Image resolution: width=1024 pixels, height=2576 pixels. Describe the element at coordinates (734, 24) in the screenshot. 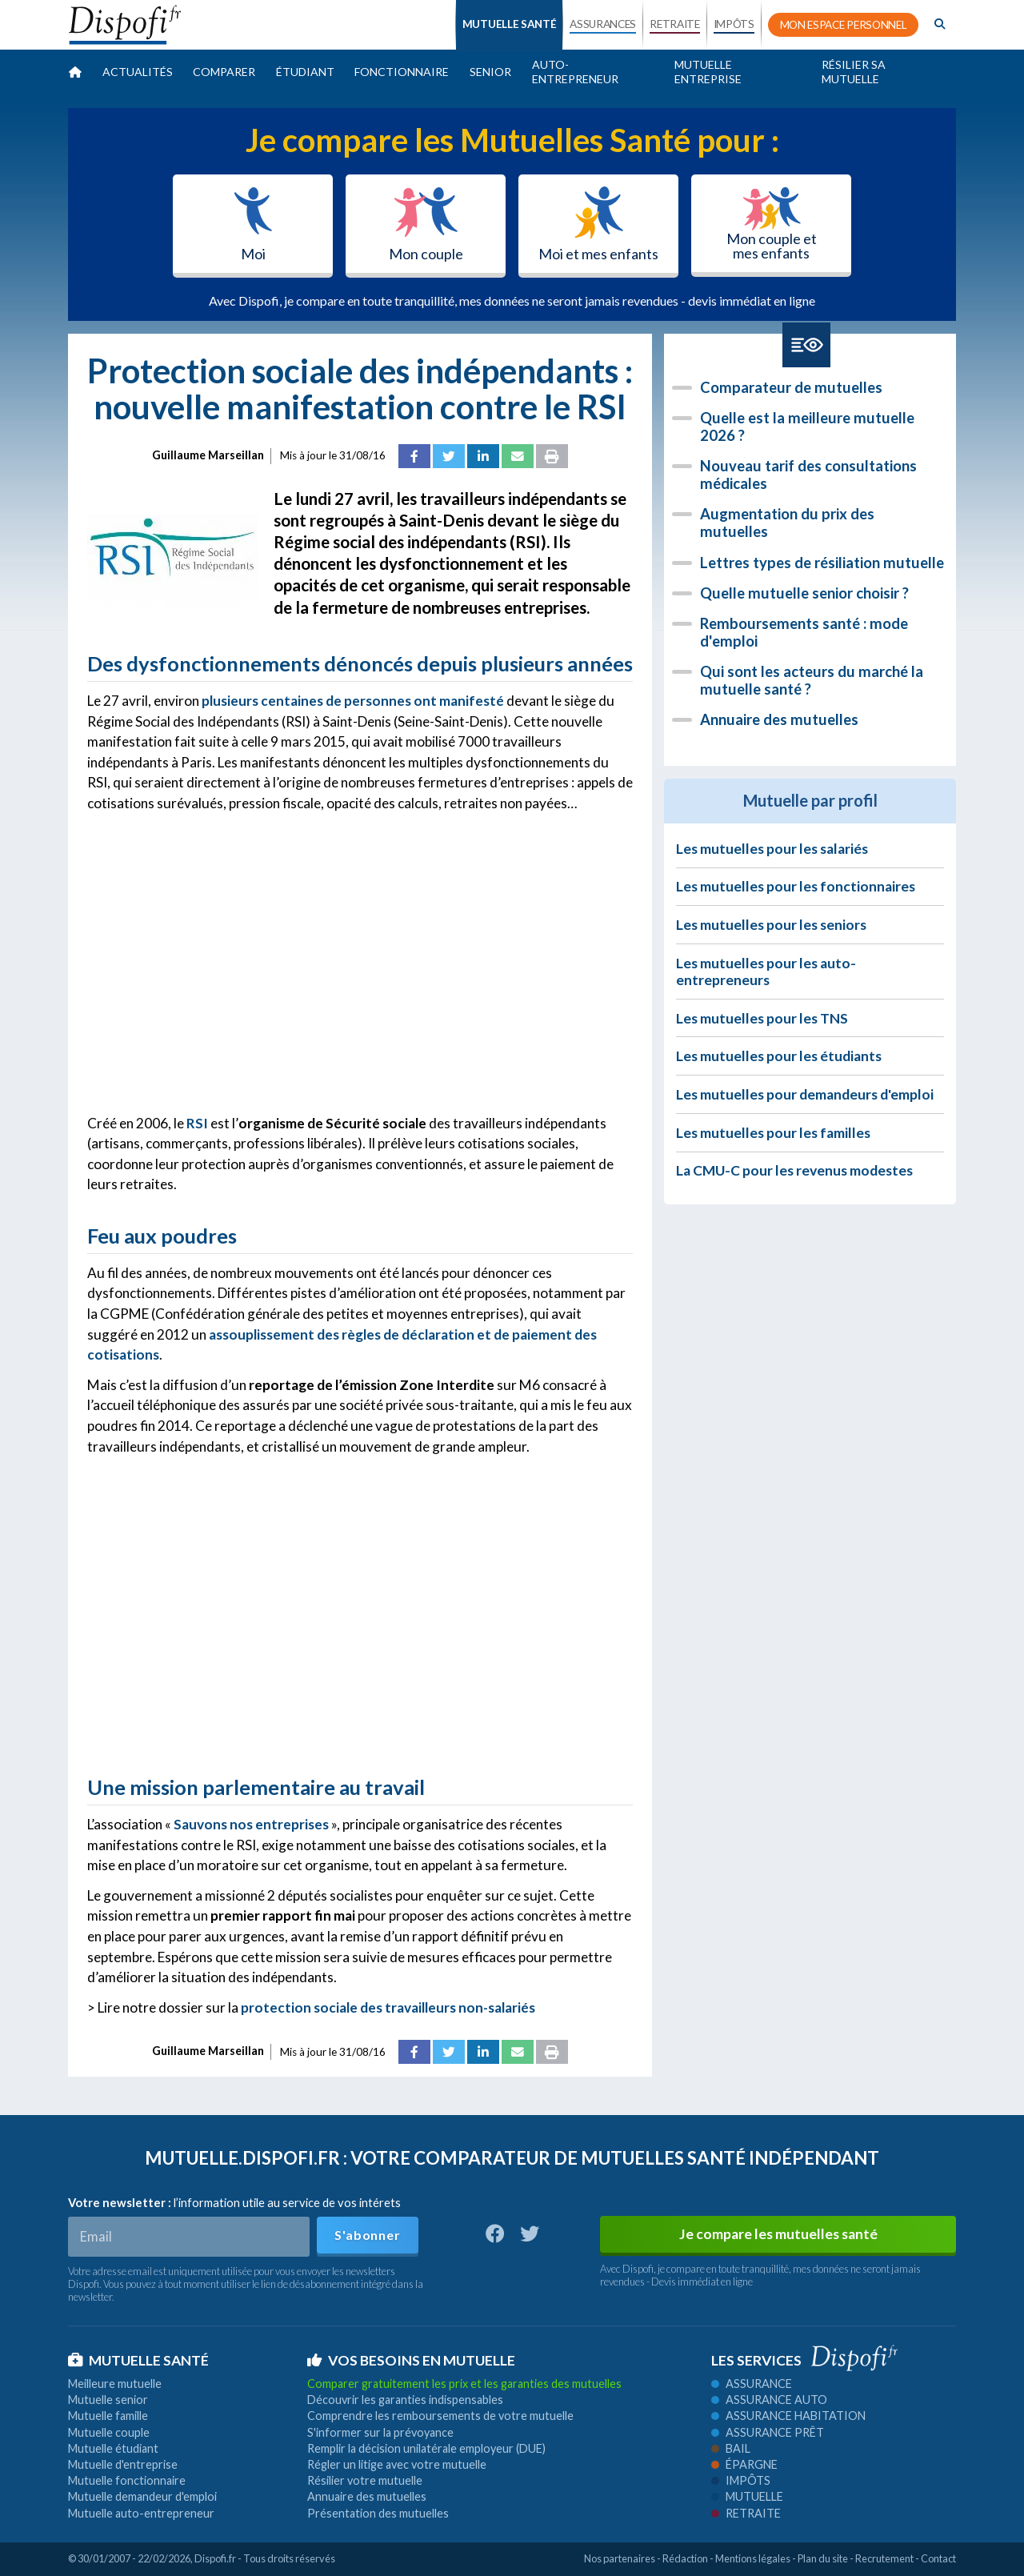

I see `IMPÔTS` at that location.